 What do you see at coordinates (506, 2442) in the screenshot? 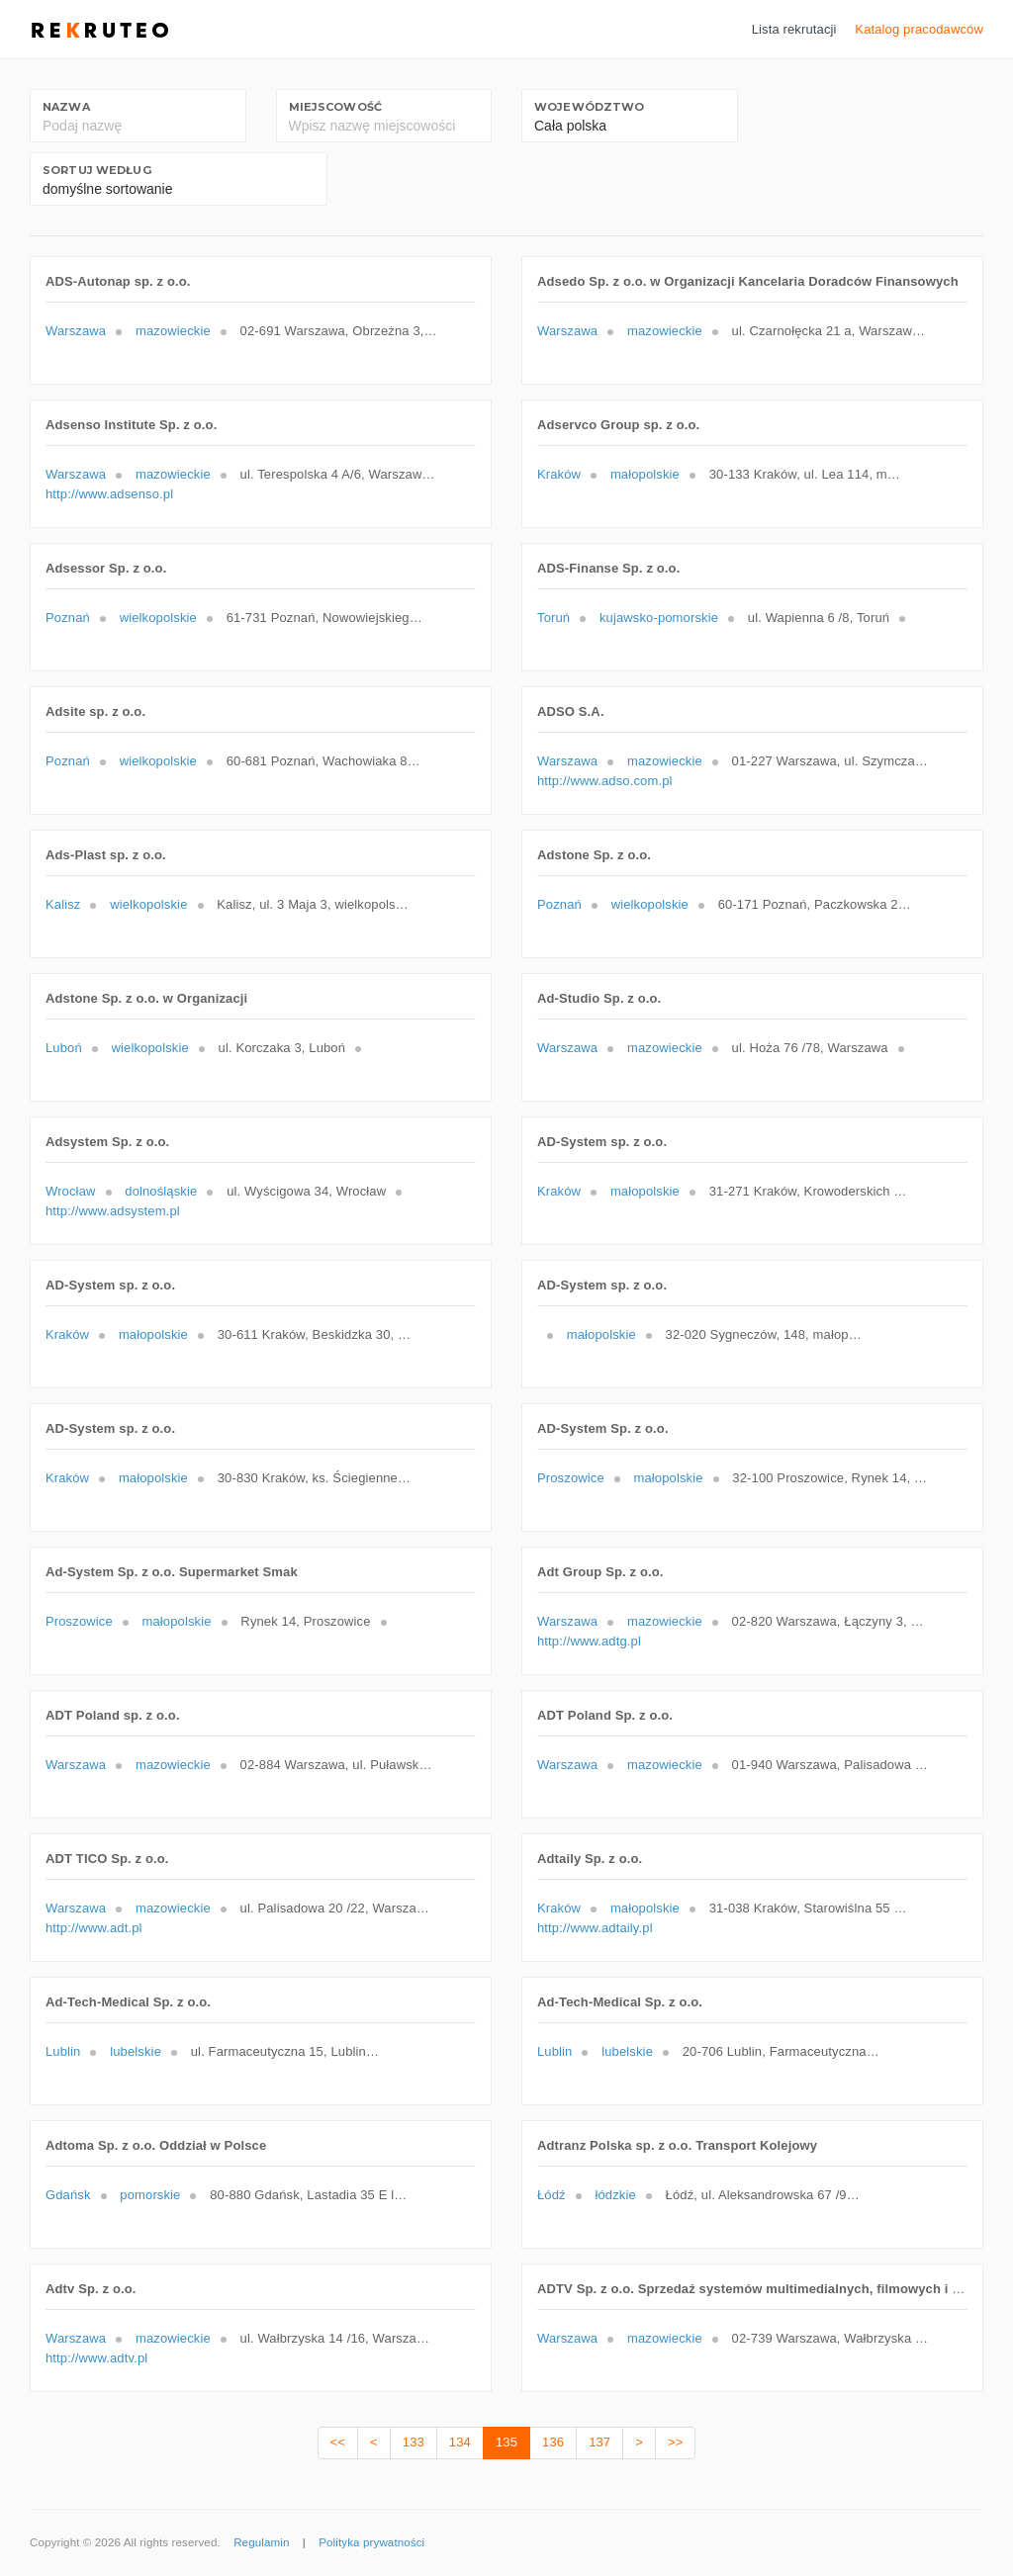
I see `135` at bounding box center [506, 2442].